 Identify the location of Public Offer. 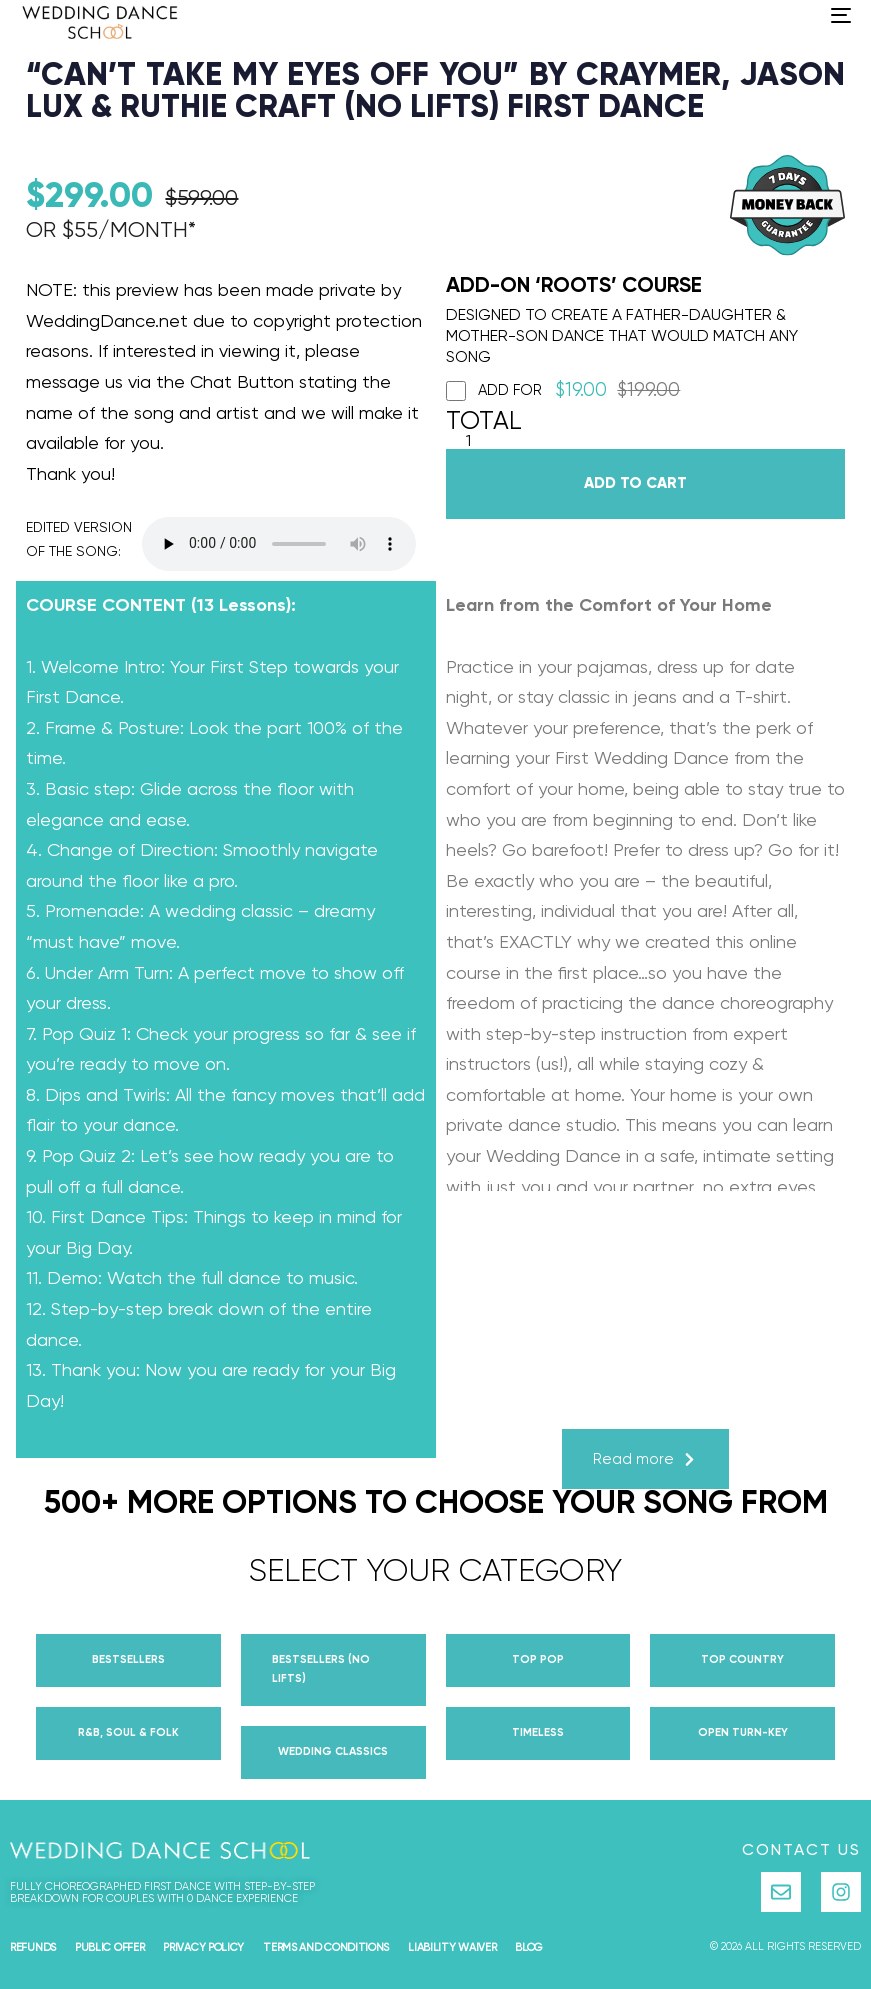
(109, 1947).